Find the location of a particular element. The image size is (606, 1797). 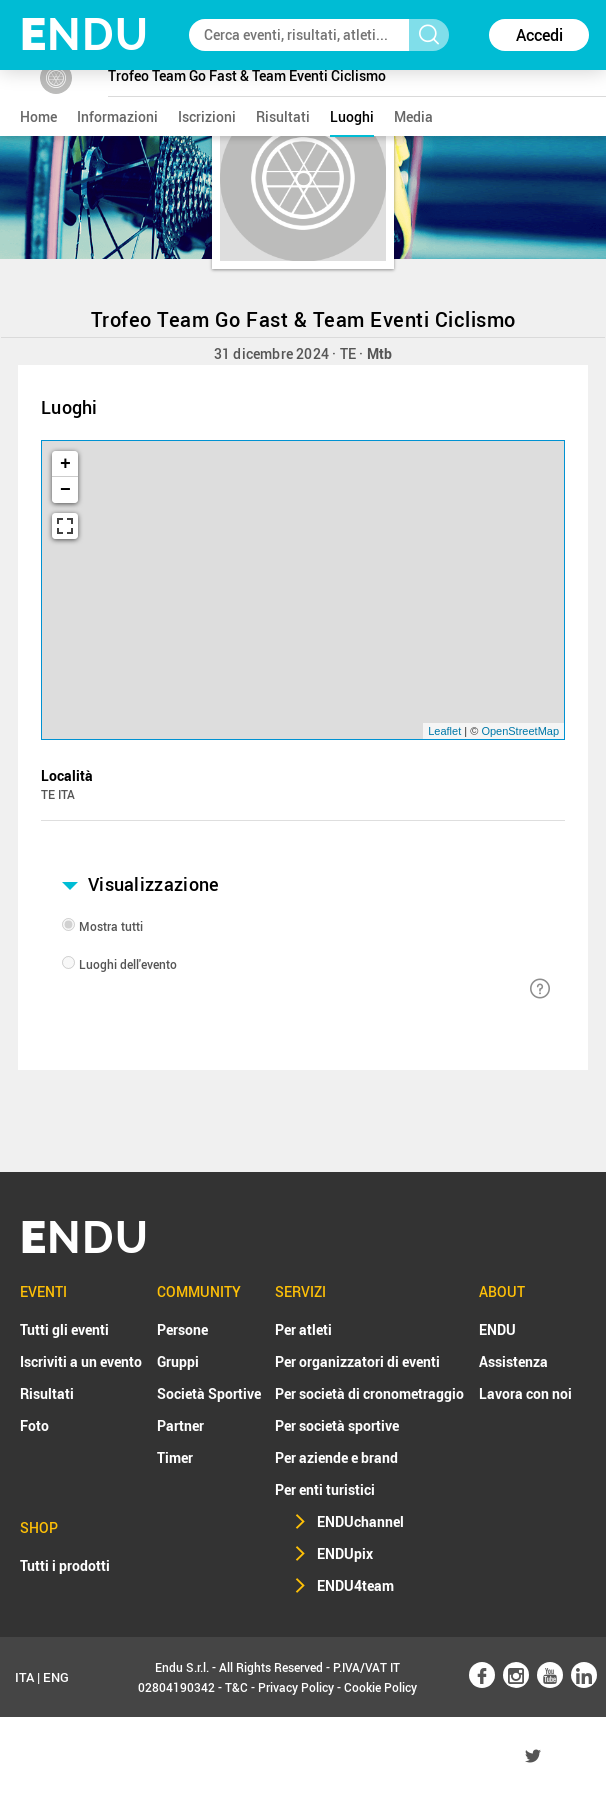

NDU is located at coordinates (84, 34).